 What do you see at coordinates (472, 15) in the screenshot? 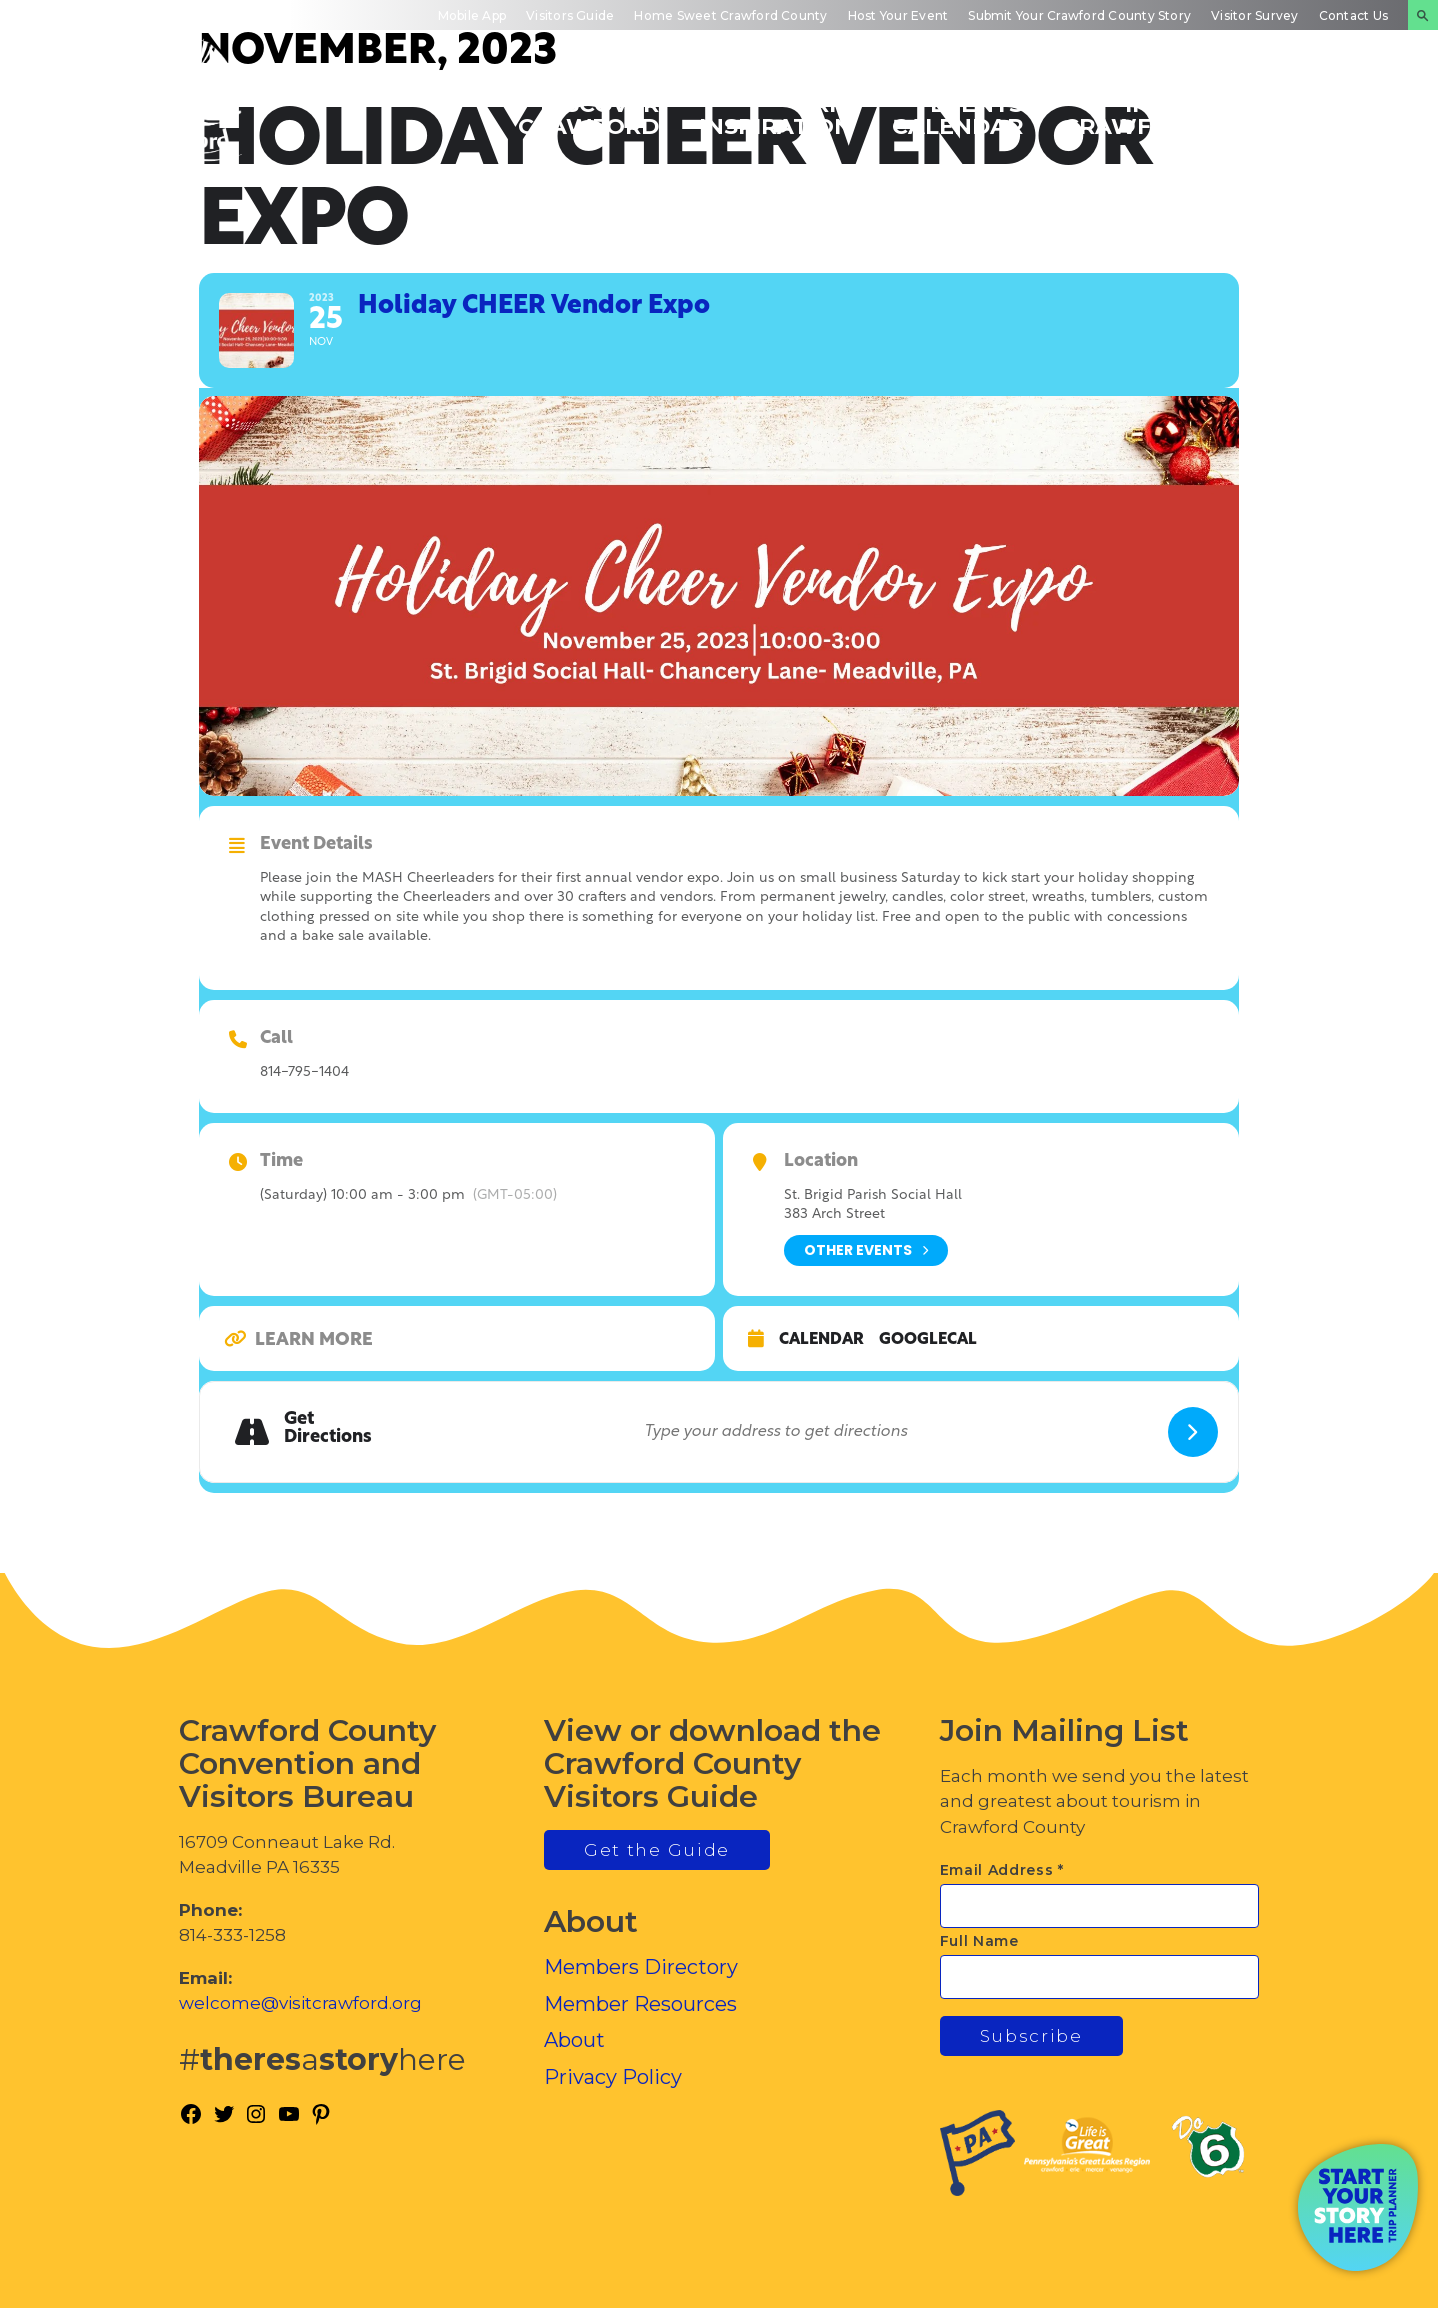
I see `Mobile App` at bounding box center [472, 15].